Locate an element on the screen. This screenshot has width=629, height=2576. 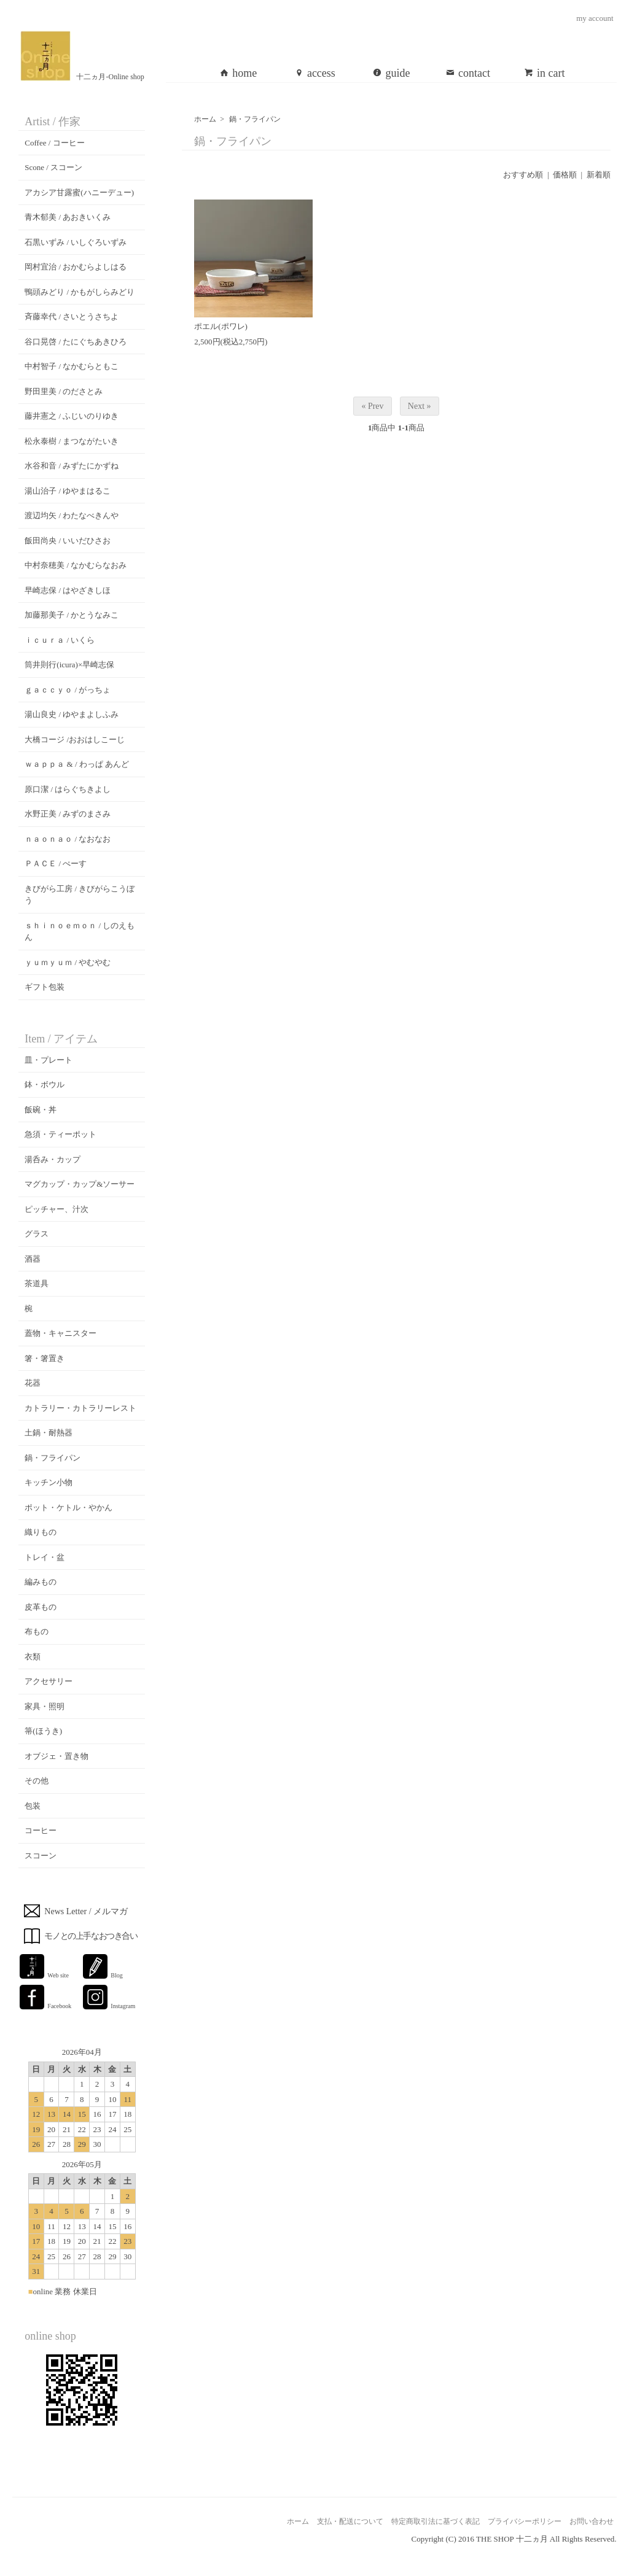
原口潔 / はらぐちきよし is located at coordinates (68, 789).